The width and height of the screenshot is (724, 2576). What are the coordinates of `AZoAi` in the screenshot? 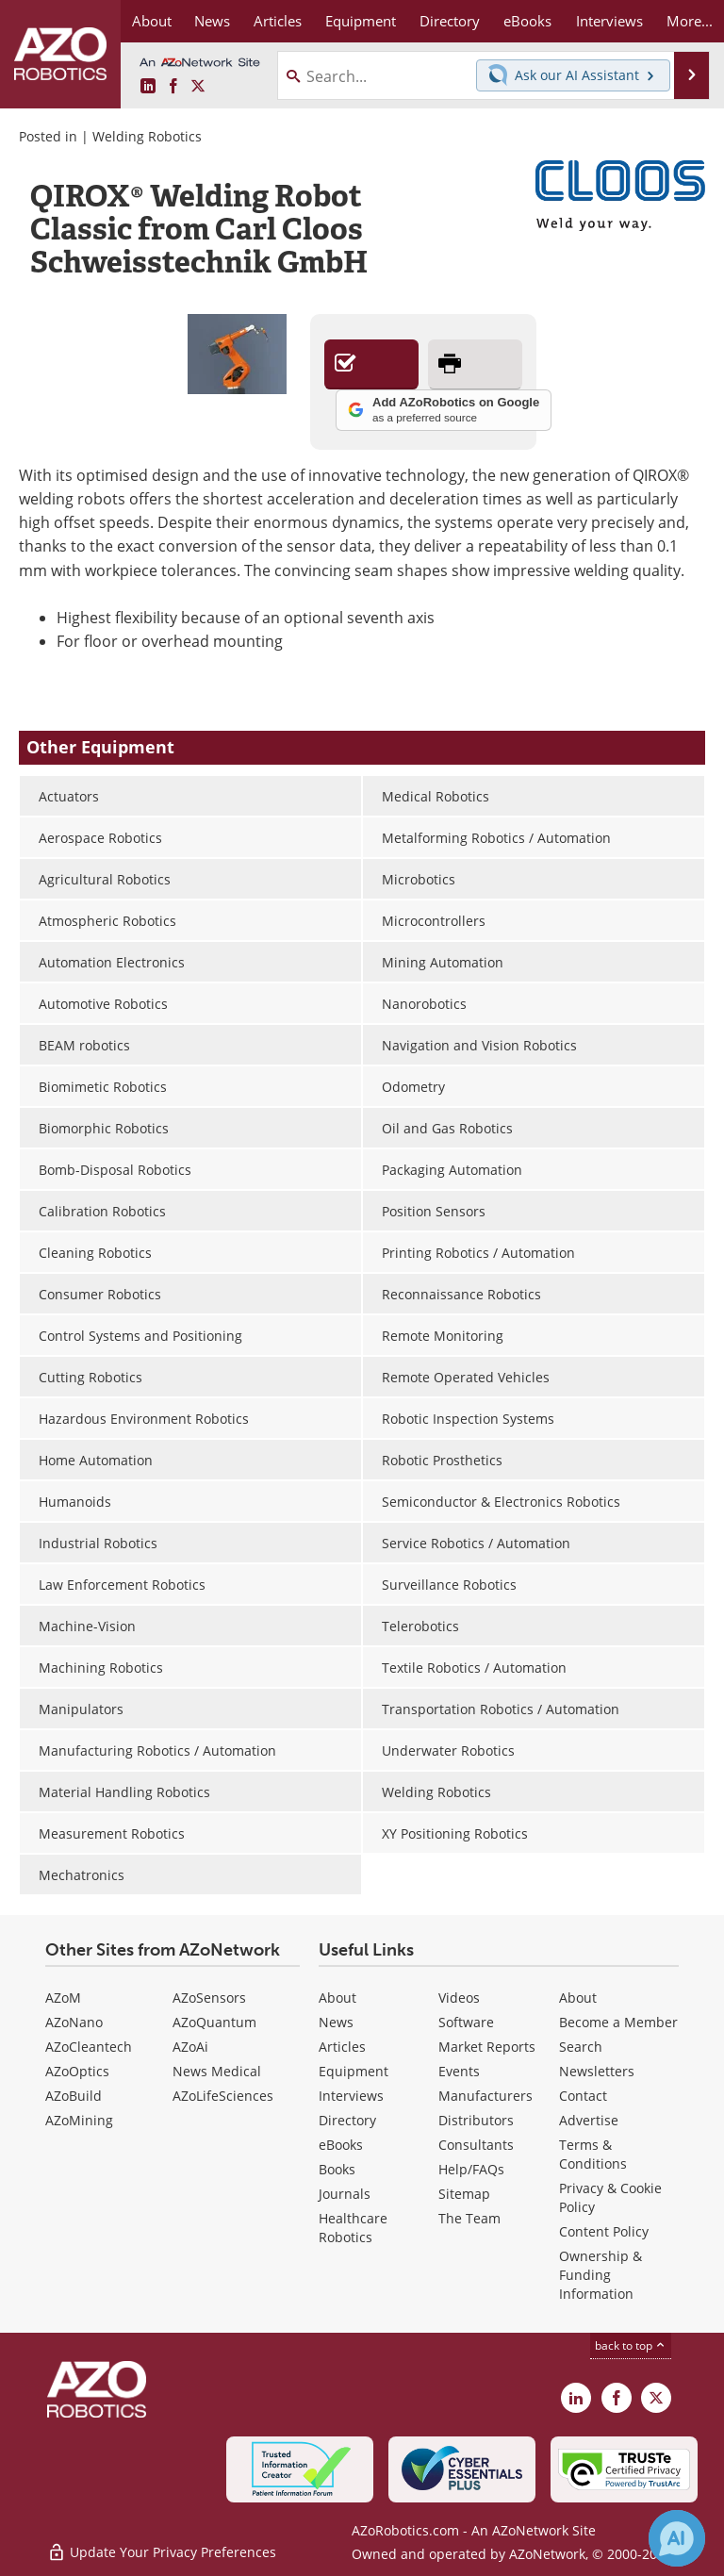 It's located at (190, 2047).